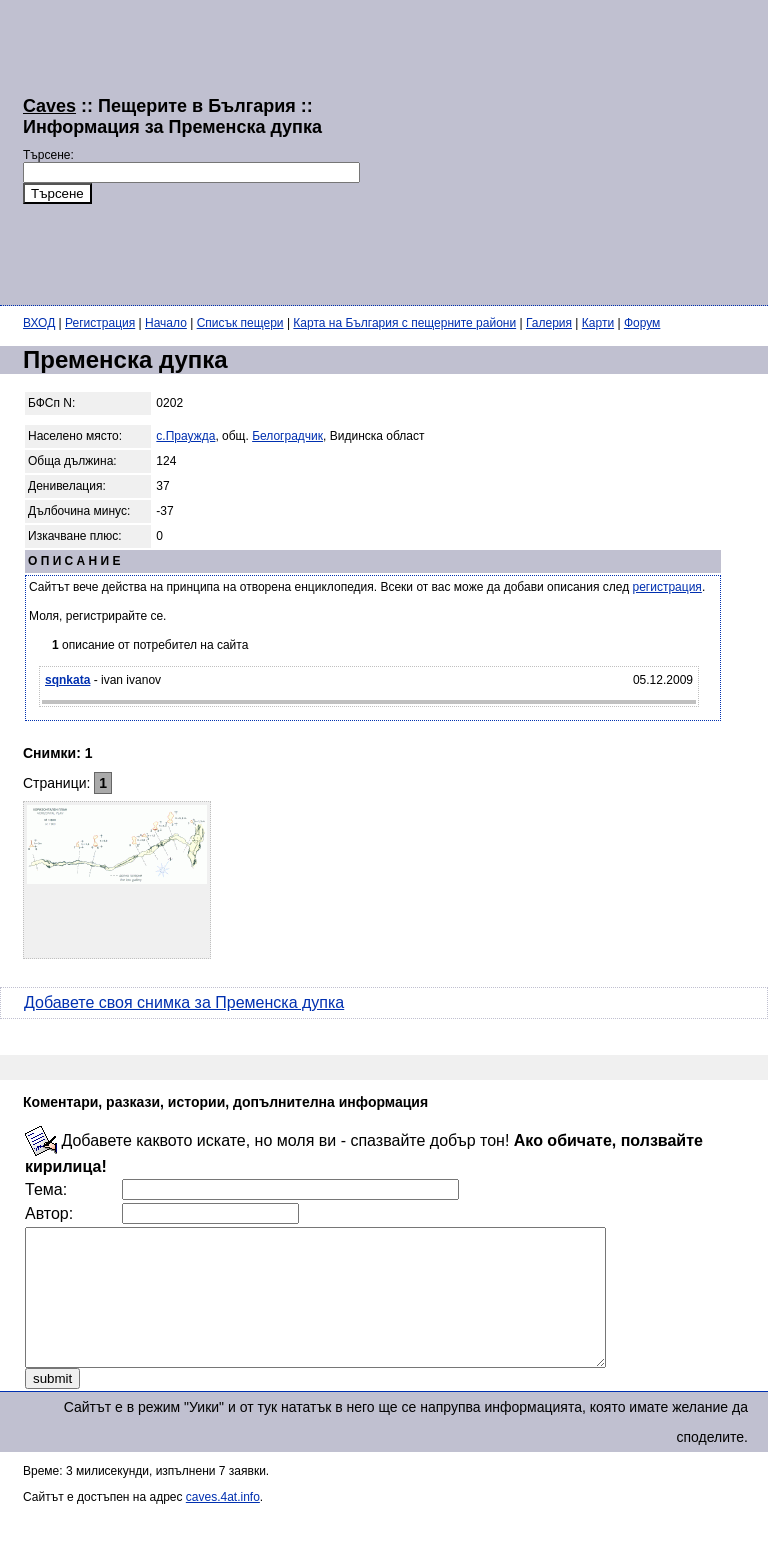 The width and height of the screenshot is (768, 1547). I want to click on Начало, so click(166, 323).